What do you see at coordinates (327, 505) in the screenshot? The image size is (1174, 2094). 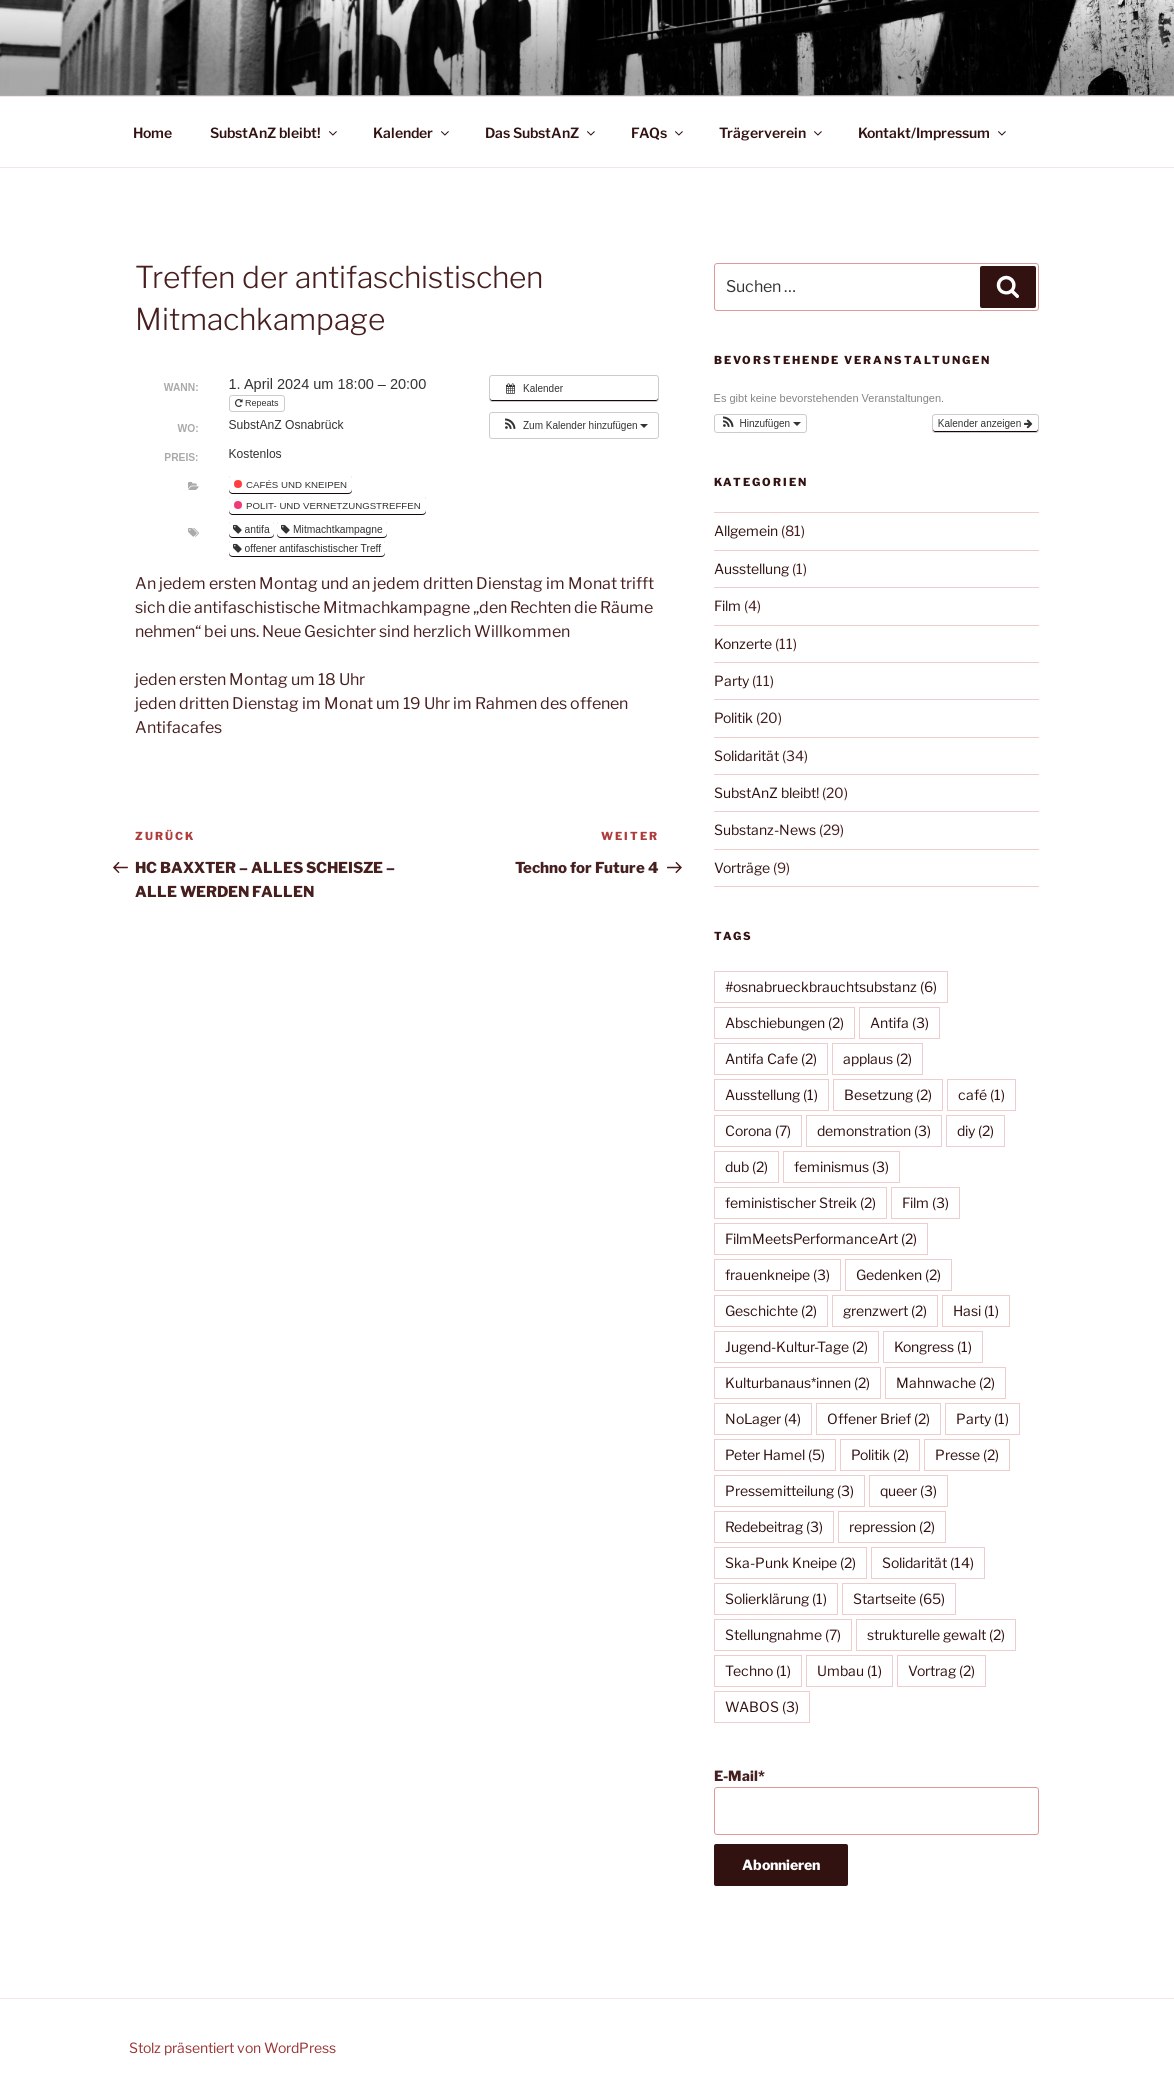 I see `Polit- und Vernetzungstreffen` at bounding box center [327, 505].